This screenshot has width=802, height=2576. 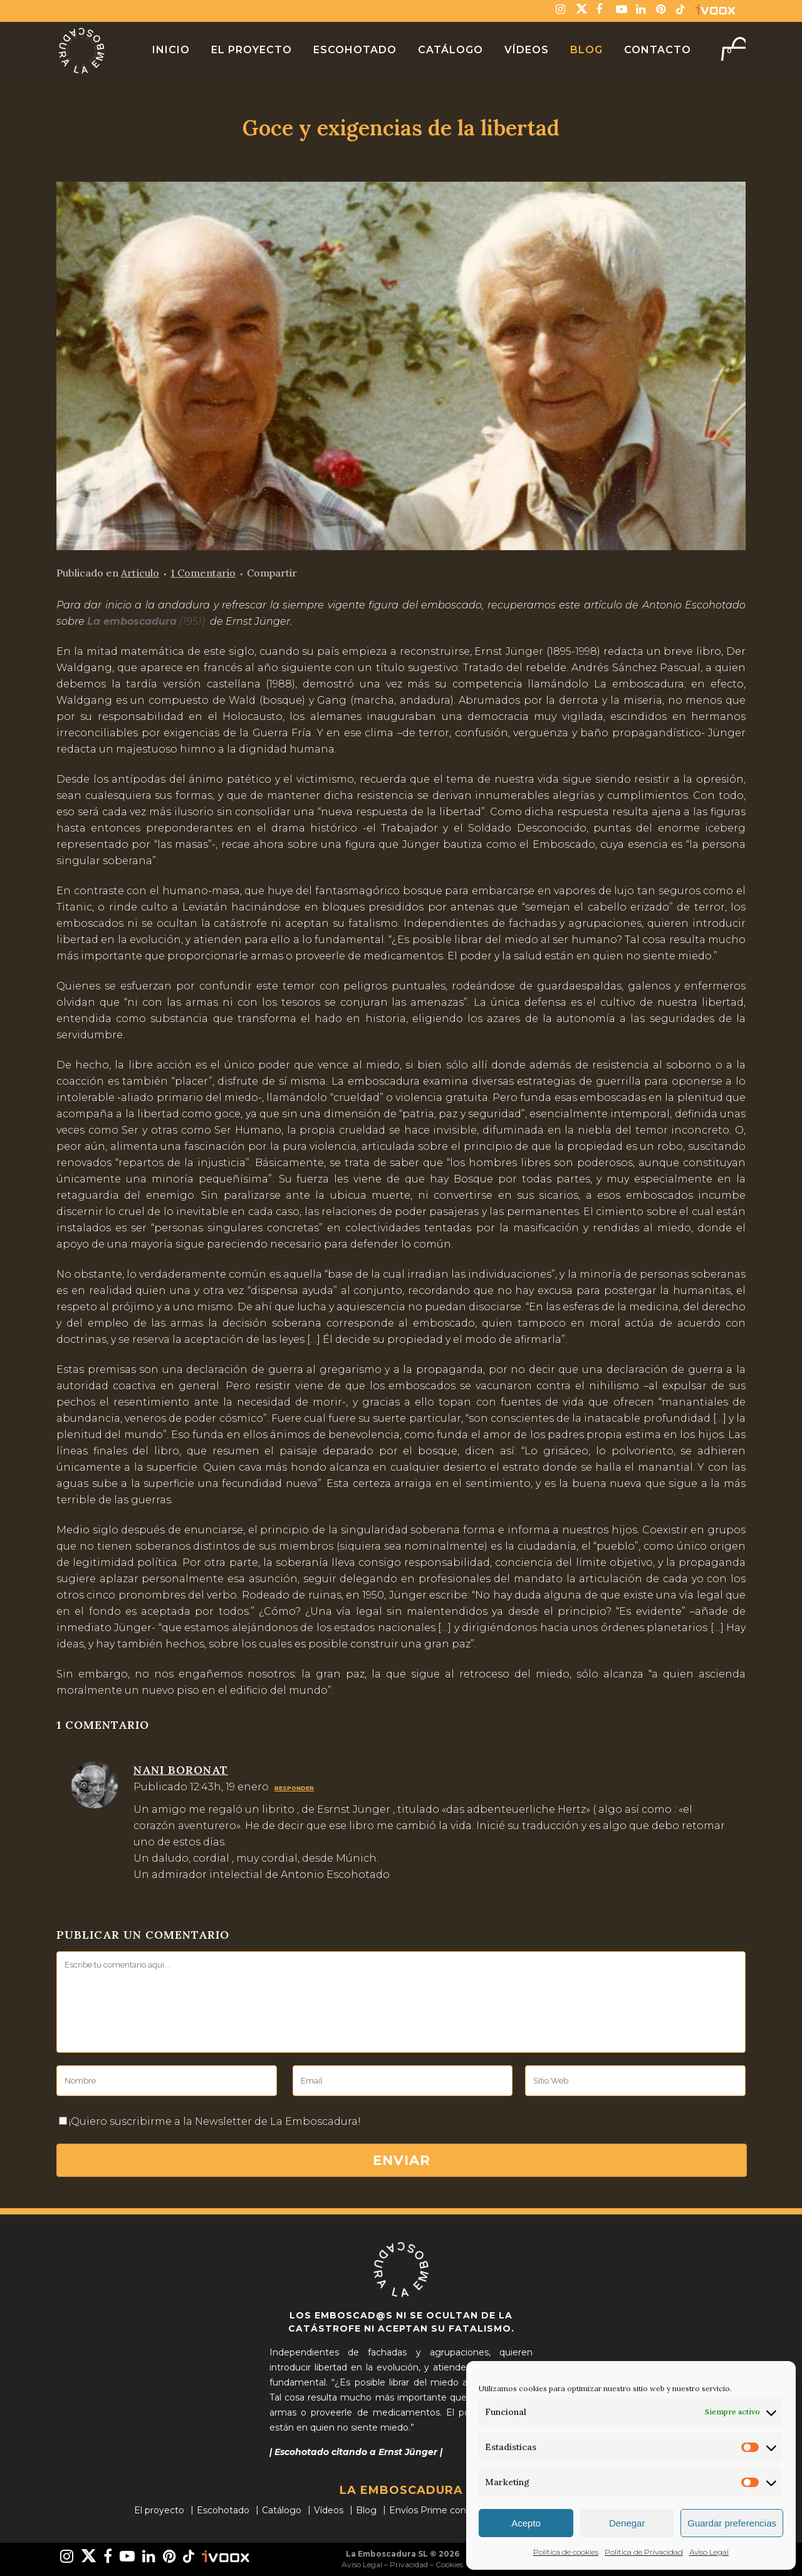 What do you see at coordinates (449, 2564) in the screenshot?
I see `Cookies` at bounding box center [449, 2564].